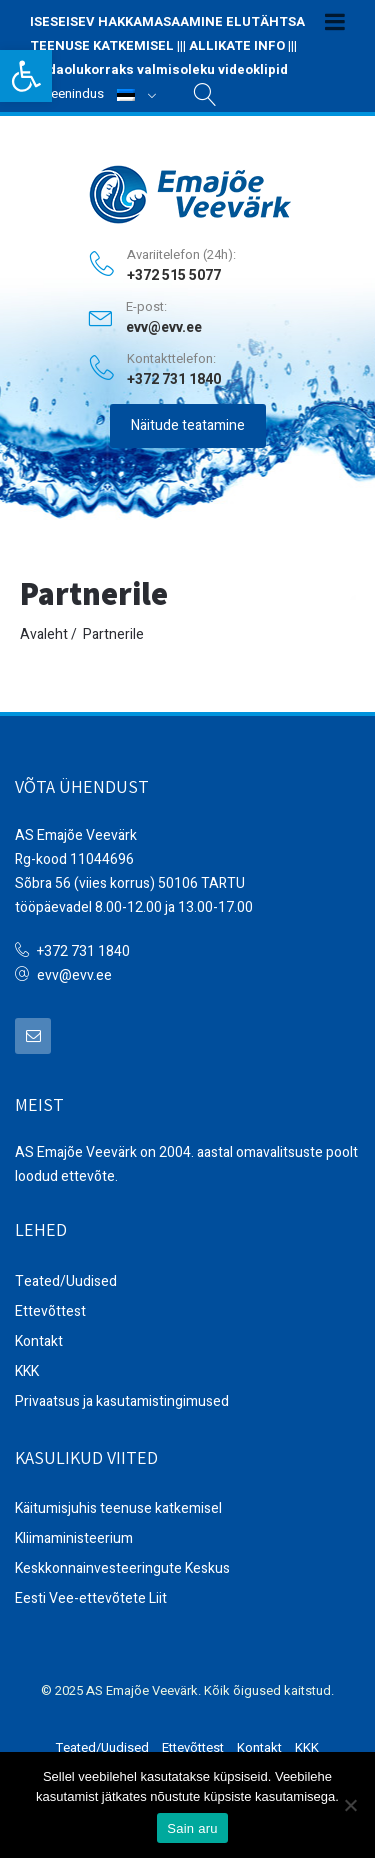  I want to click on Kliimaministeerium [link], so click(74, 1538).